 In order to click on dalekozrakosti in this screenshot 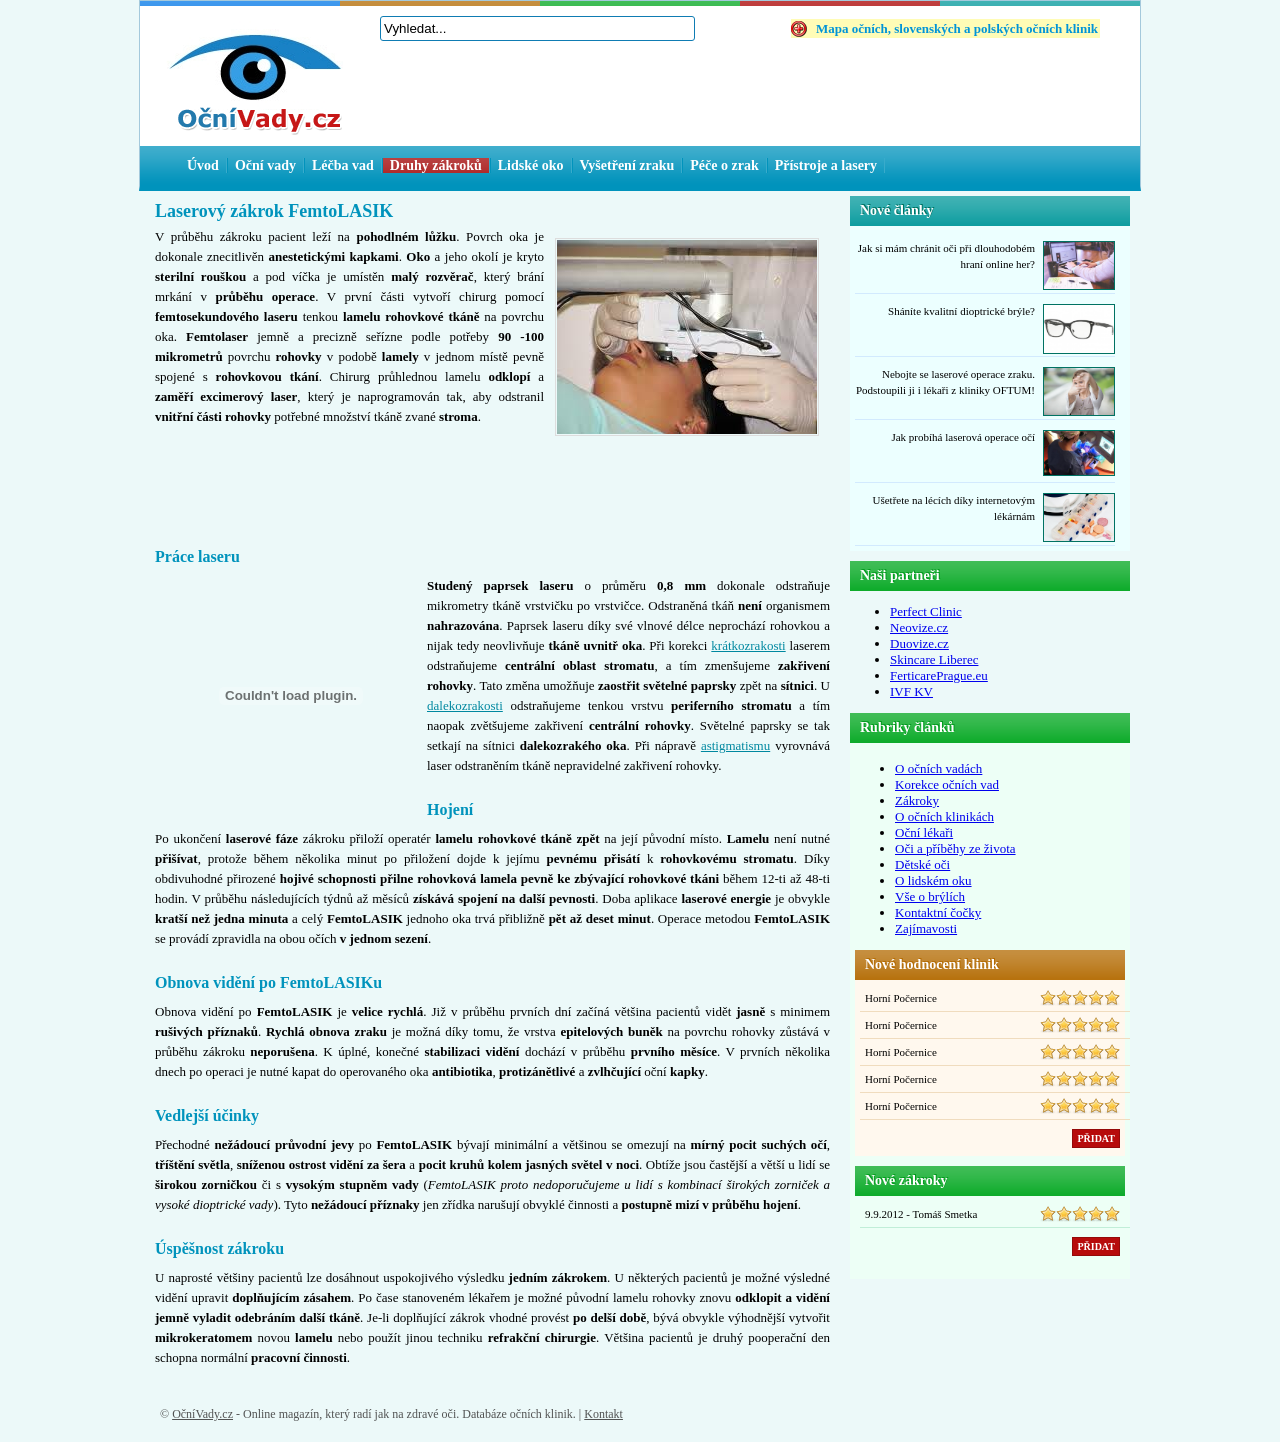, I will do `click(465, 705)`.